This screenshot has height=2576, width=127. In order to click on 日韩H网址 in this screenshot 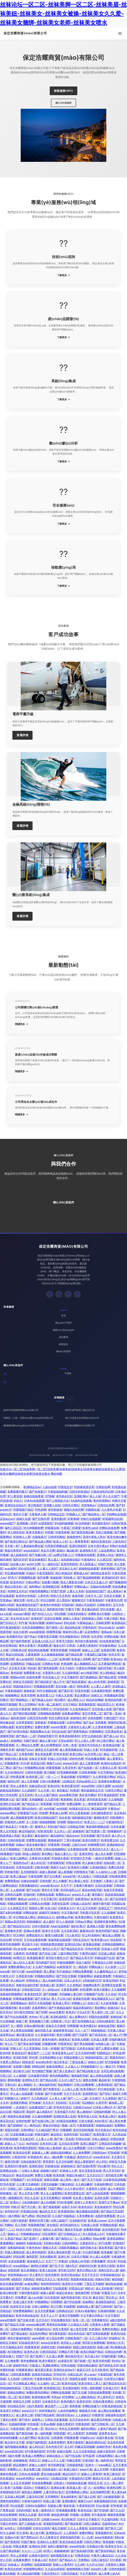, I will do `click(27, 2130)`.